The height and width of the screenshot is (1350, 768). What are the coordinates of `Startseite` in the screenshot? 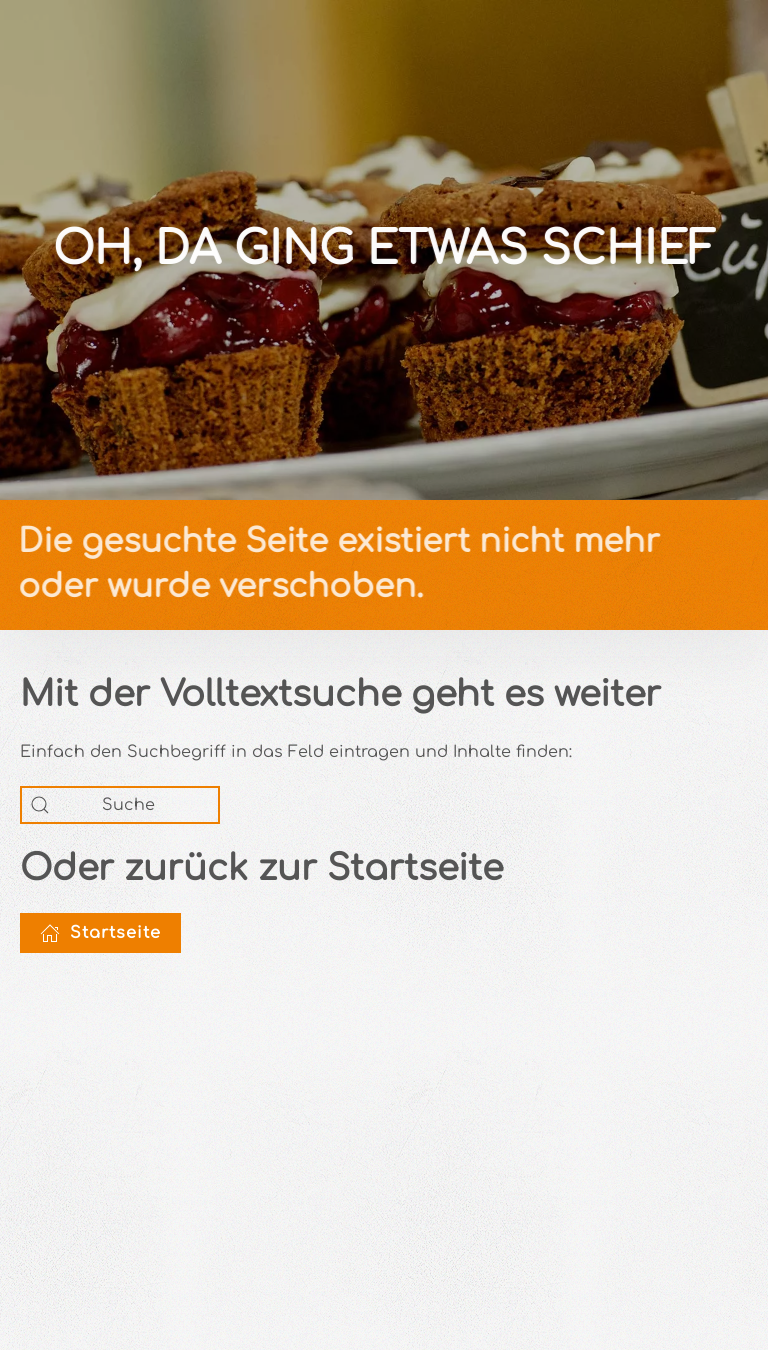 It's located at (100, 933).